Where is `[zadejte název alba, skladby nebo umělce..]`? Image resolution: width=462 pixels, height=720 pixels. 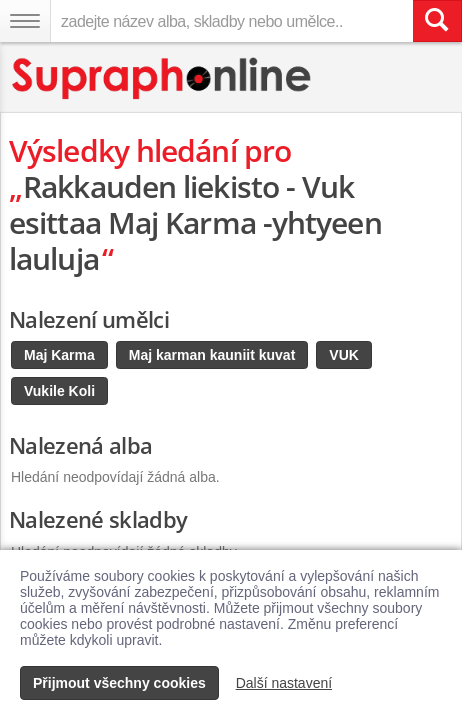
[zadejte název alba, skladby nebo umělce..] is located at coordinates (231, 21).